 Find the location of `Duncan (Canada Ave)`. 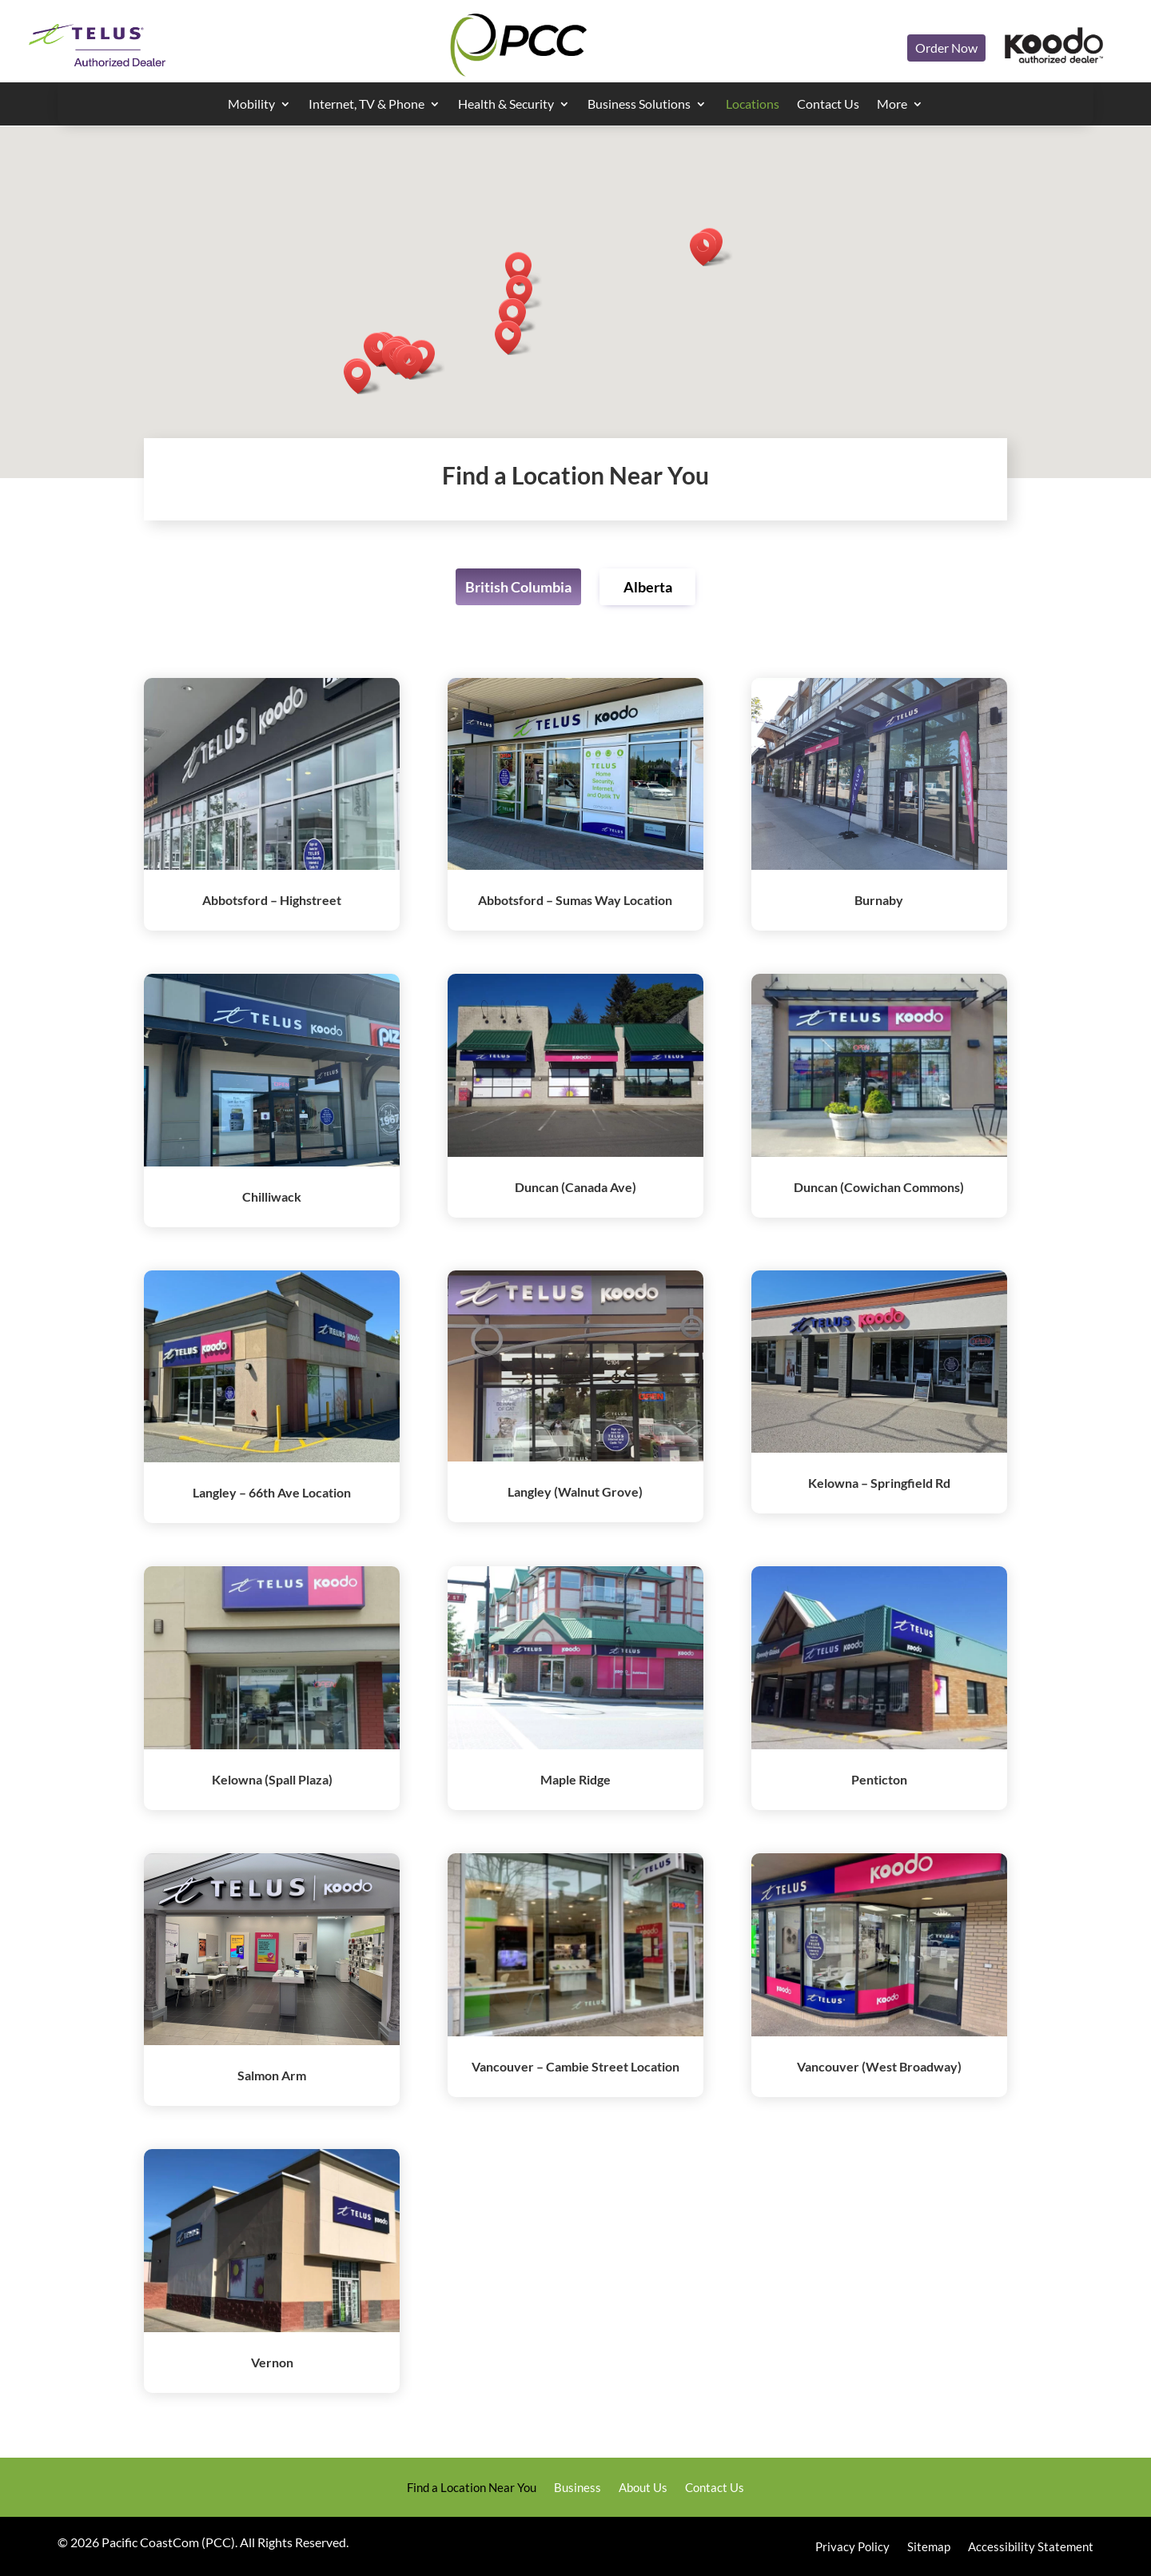

Duncan (Canada Ave) is located at coordinates (575, 1186).